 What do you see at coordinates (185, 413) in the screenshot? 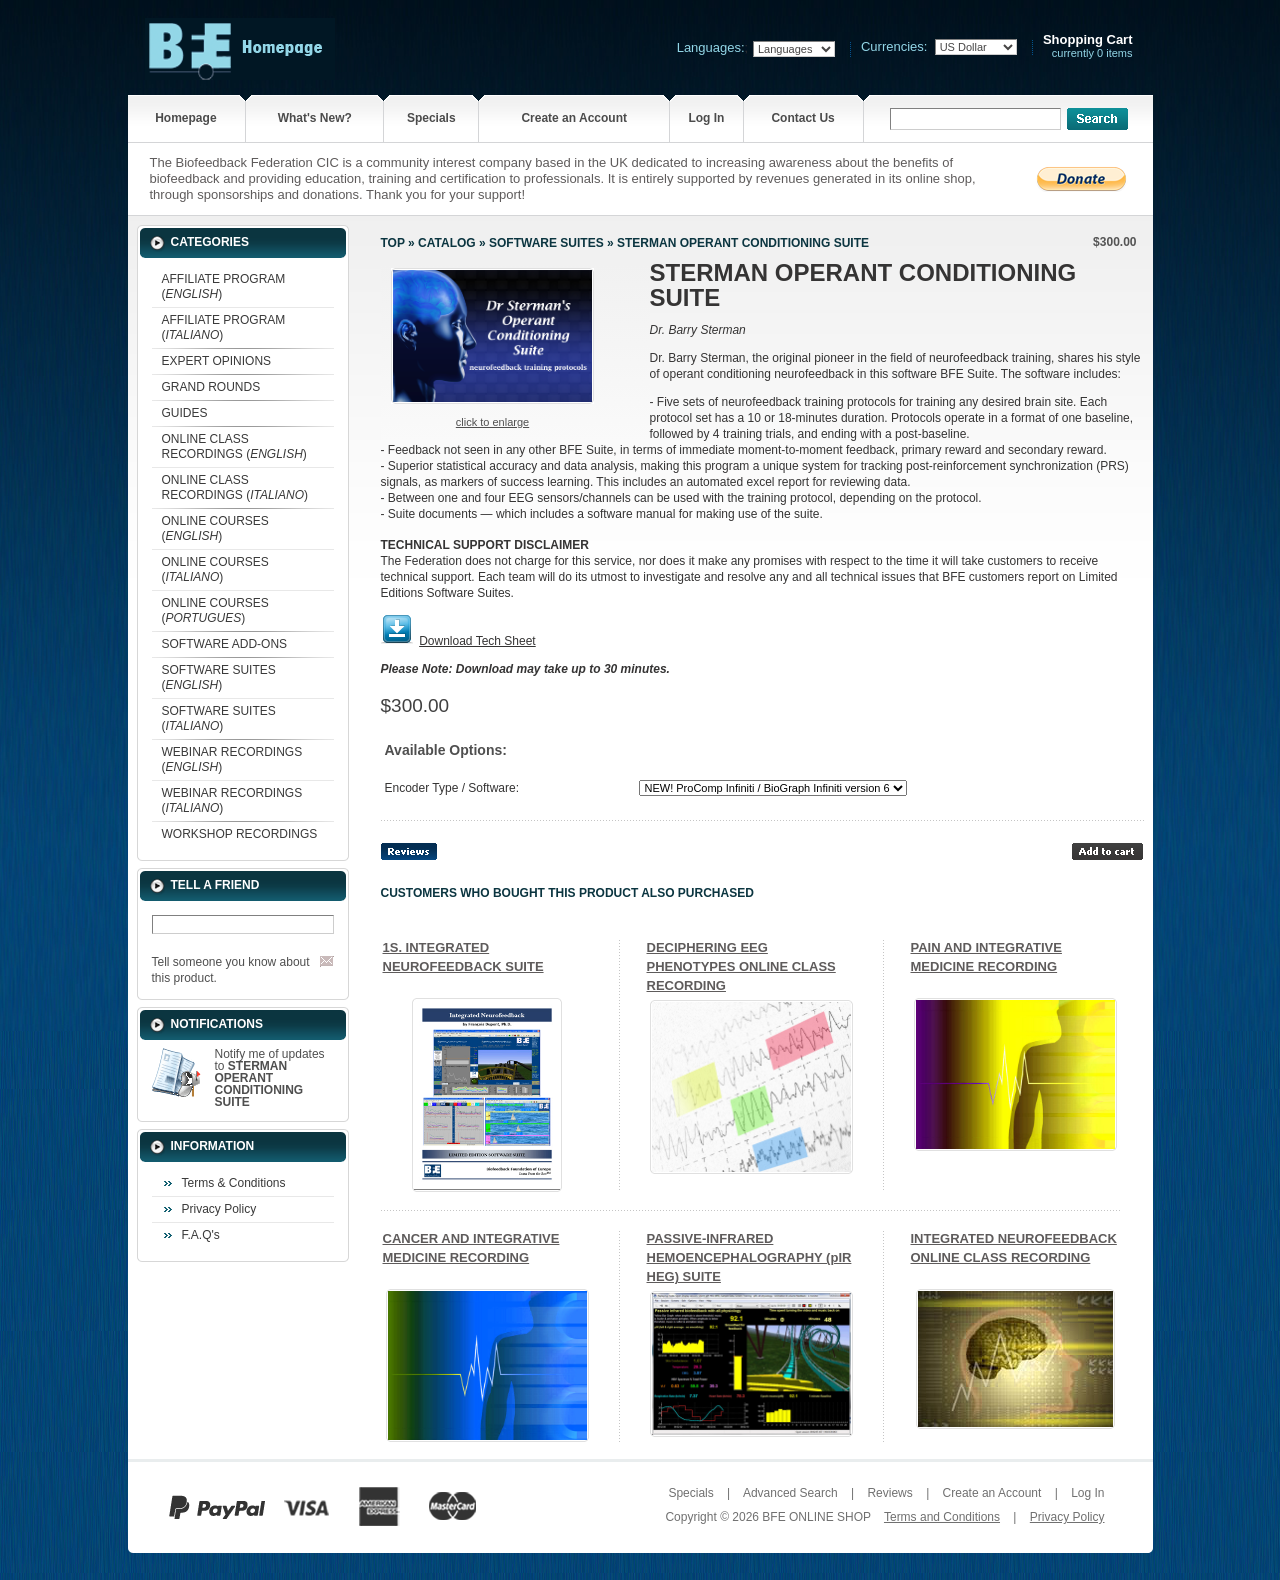
I see `GUIDES` at bounding box center [185, 413].